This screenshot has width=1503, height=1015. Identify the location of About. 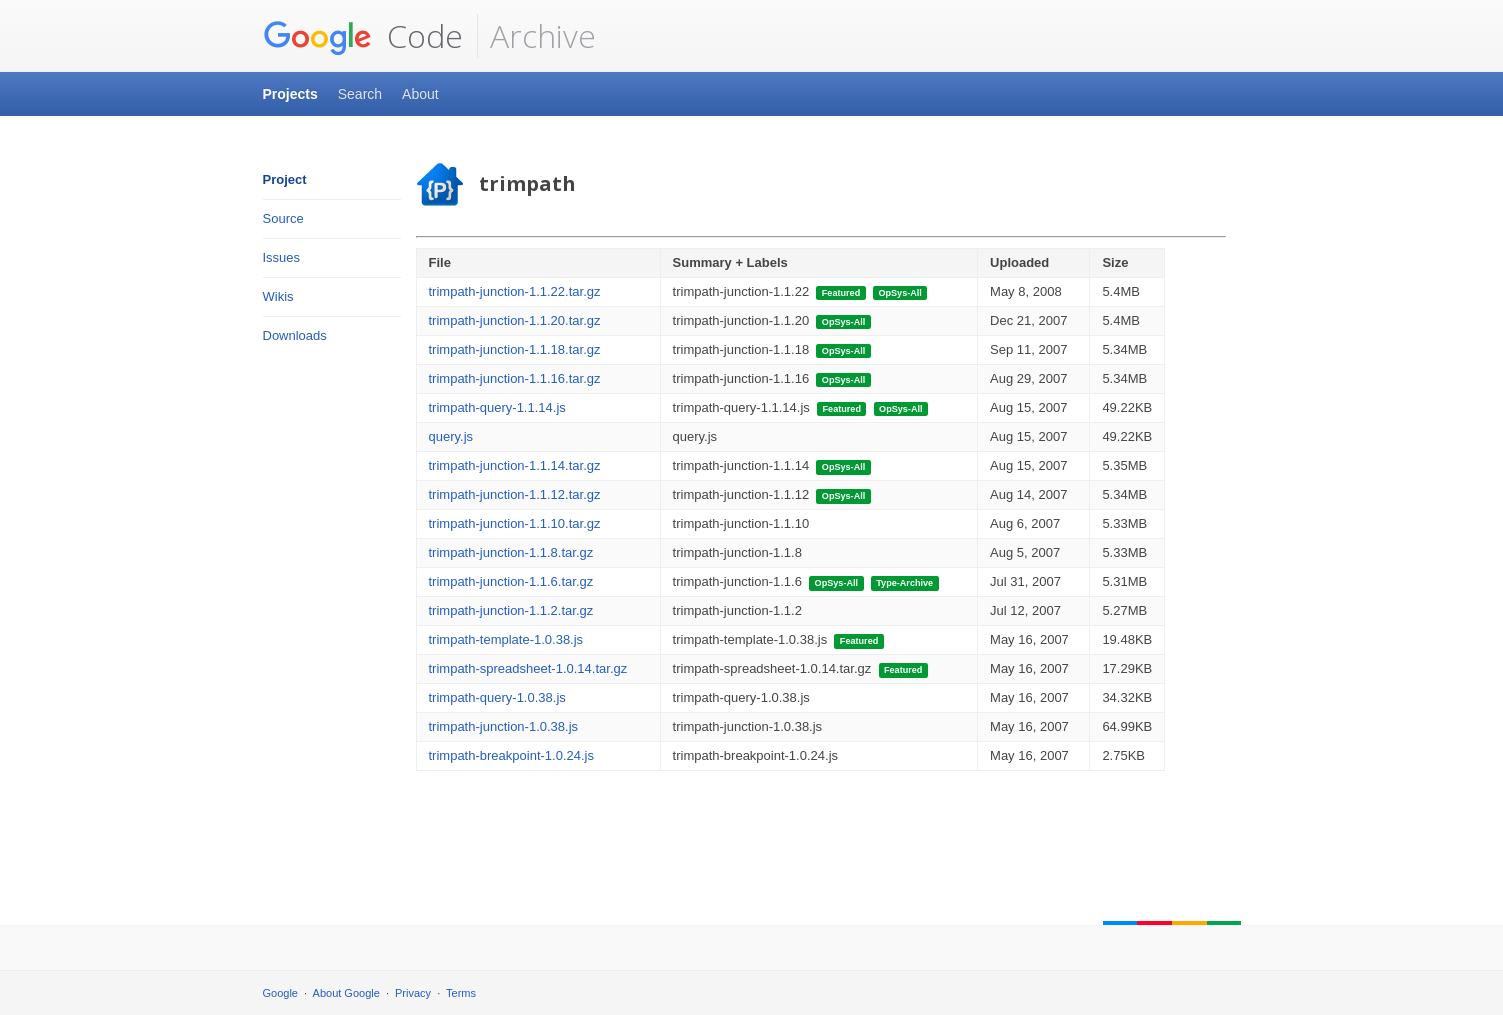
(420, 94).